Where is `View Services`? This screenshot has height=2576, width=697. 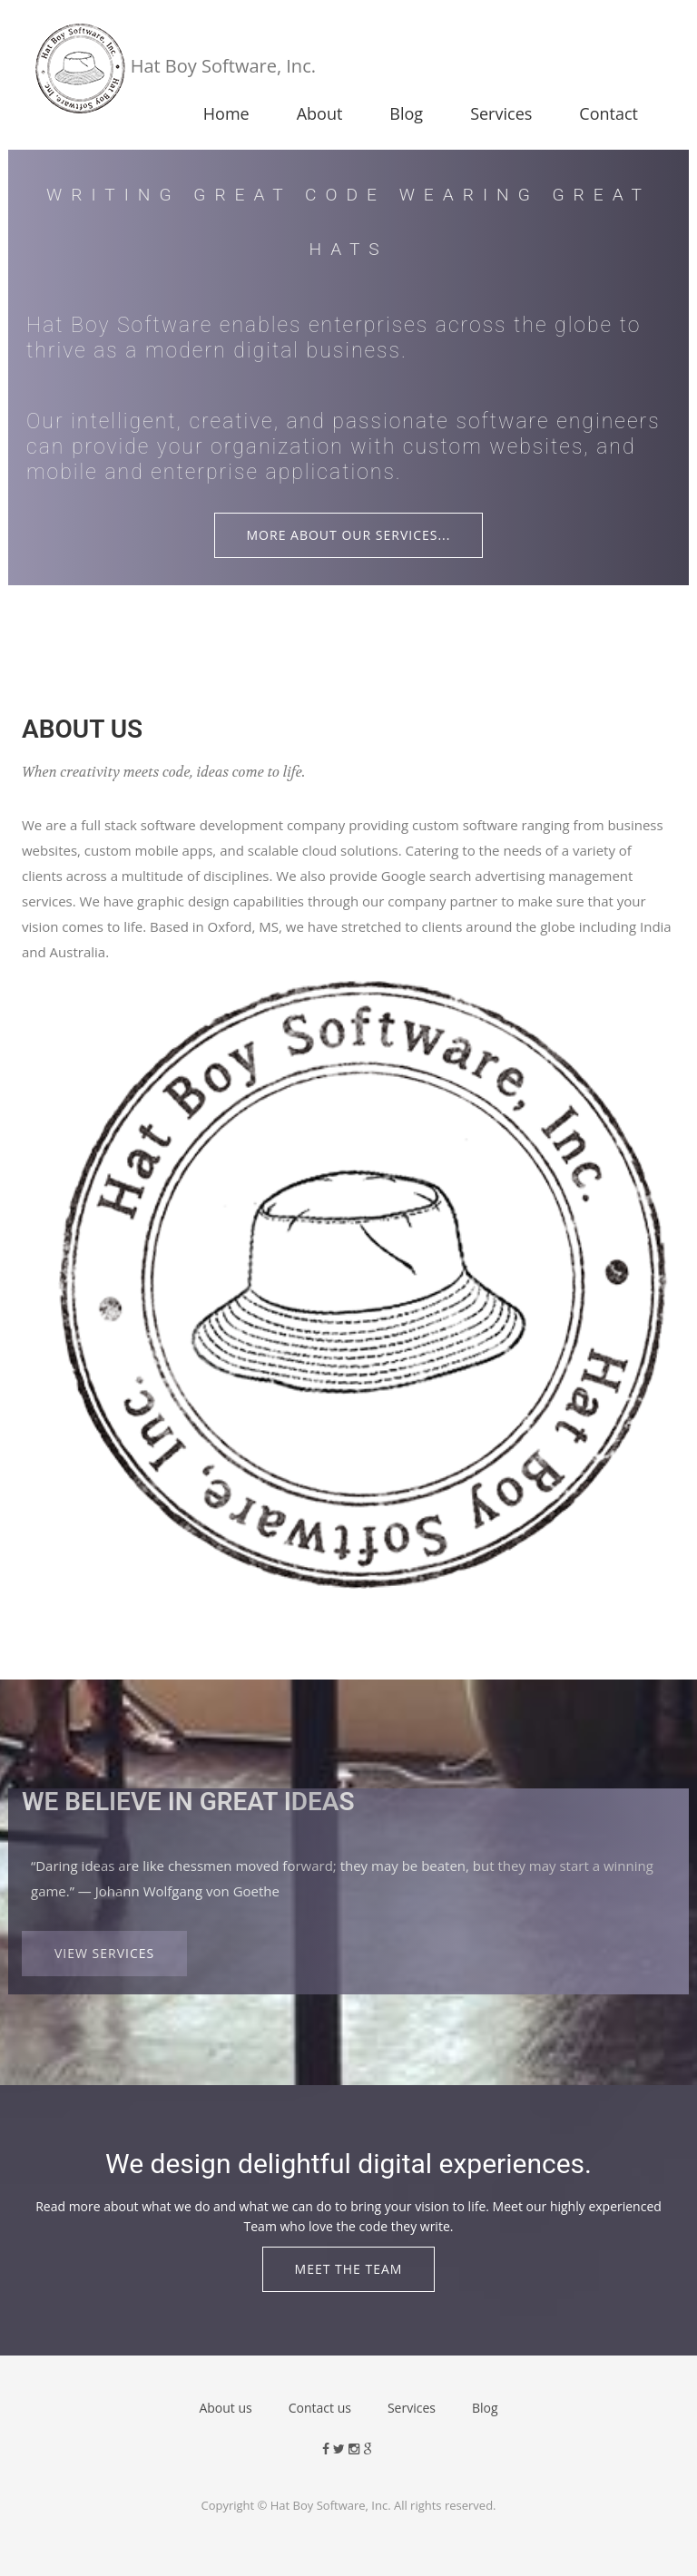 View Services is located at coordinates (104, 1953).